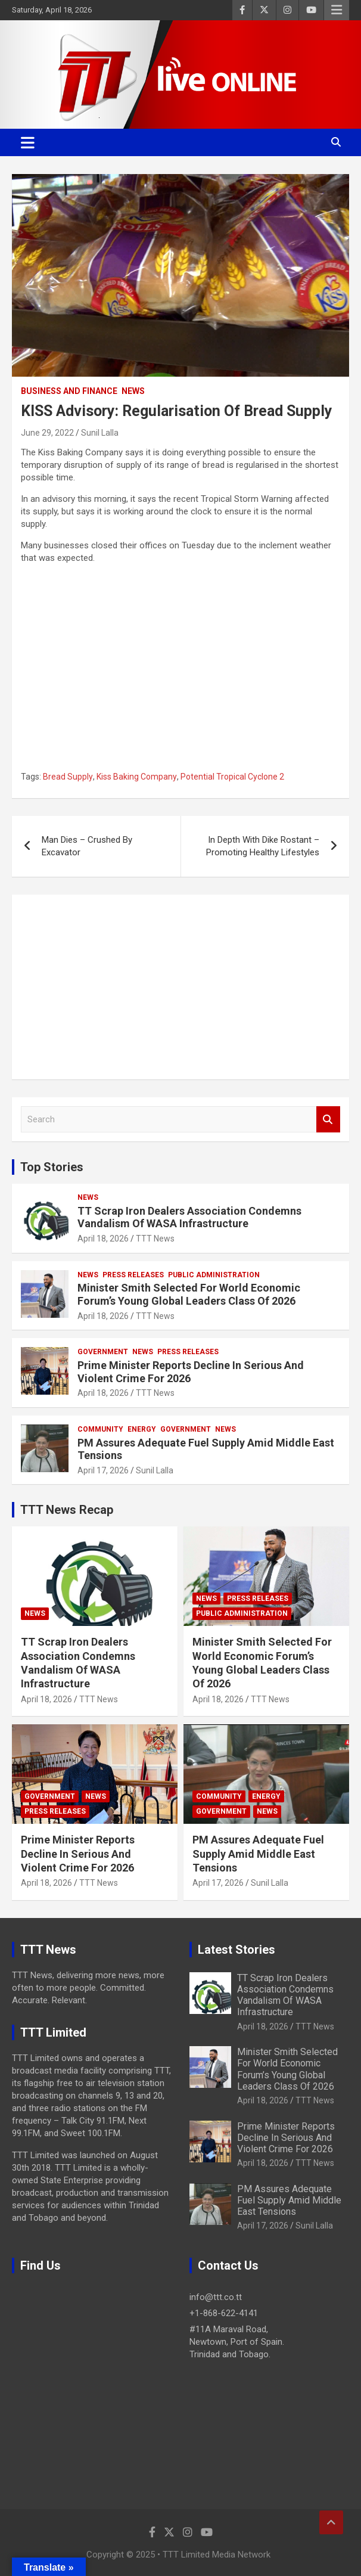 The height and width of the screenshot is (2576, 361). I want to click on Potential Tropical Cyclone 2, so click(232, 776).